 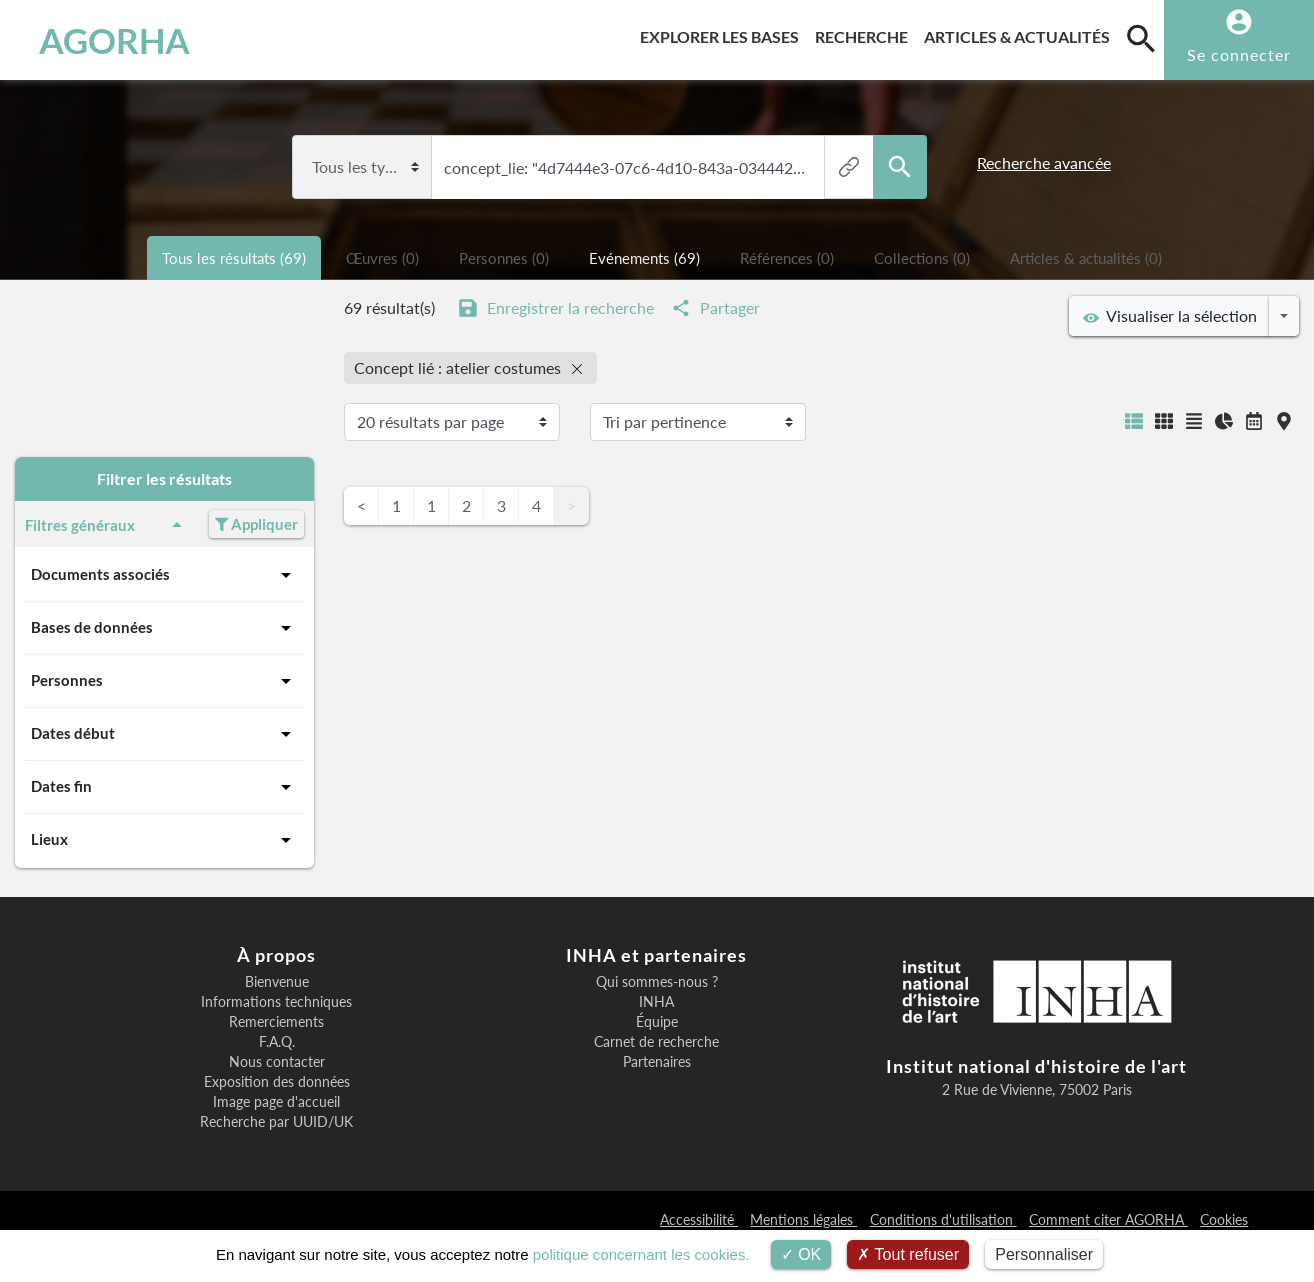 I want to click on Dates fin, so click(x=164, y=787).